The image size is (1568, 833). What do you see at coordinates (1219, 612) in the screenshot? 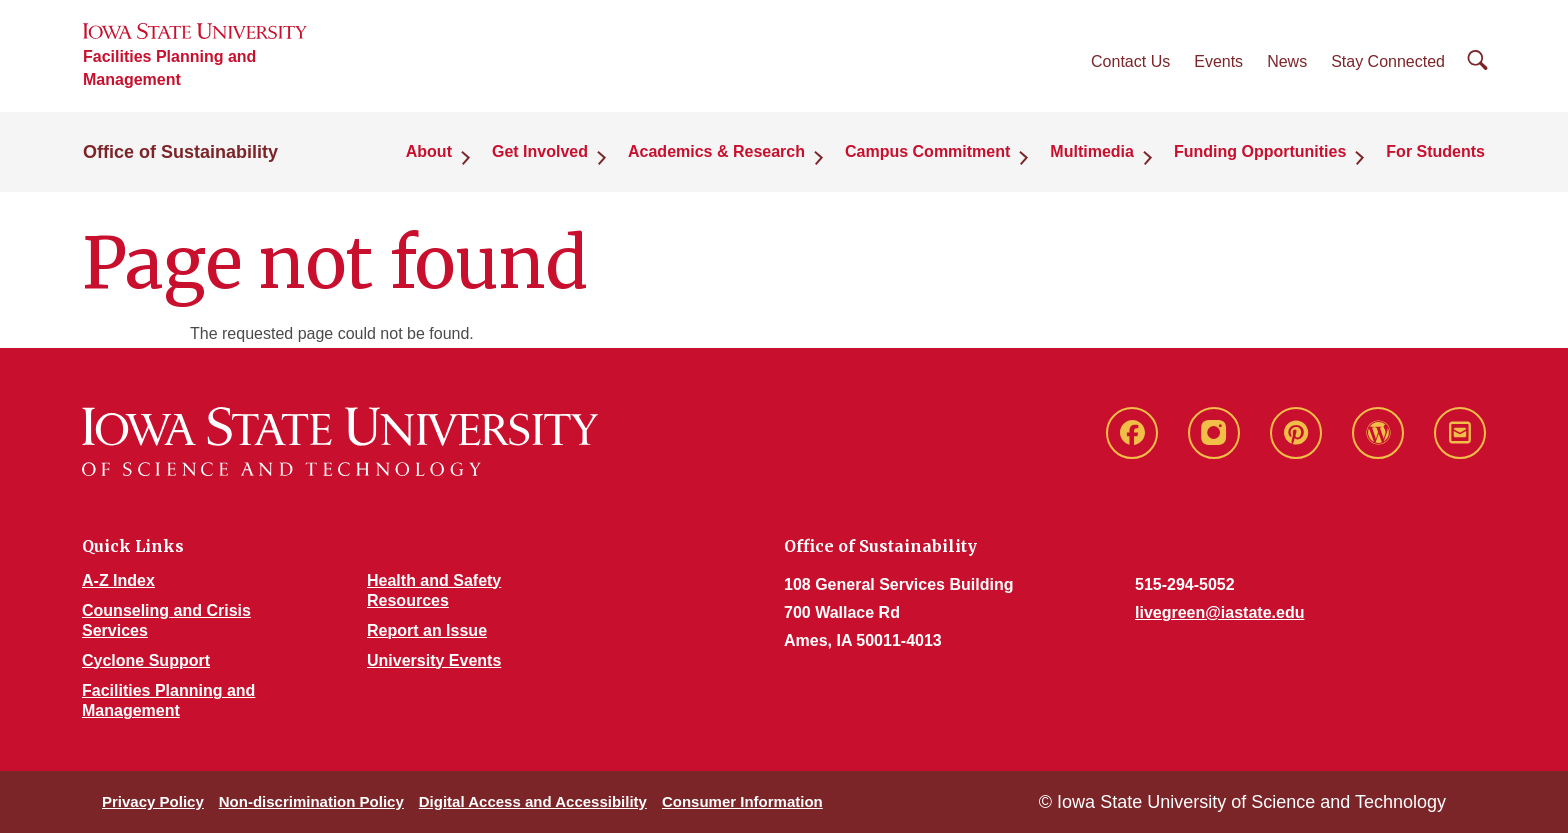
I see `livegreen@iastate.edu` at bounding box center [1219, 612].